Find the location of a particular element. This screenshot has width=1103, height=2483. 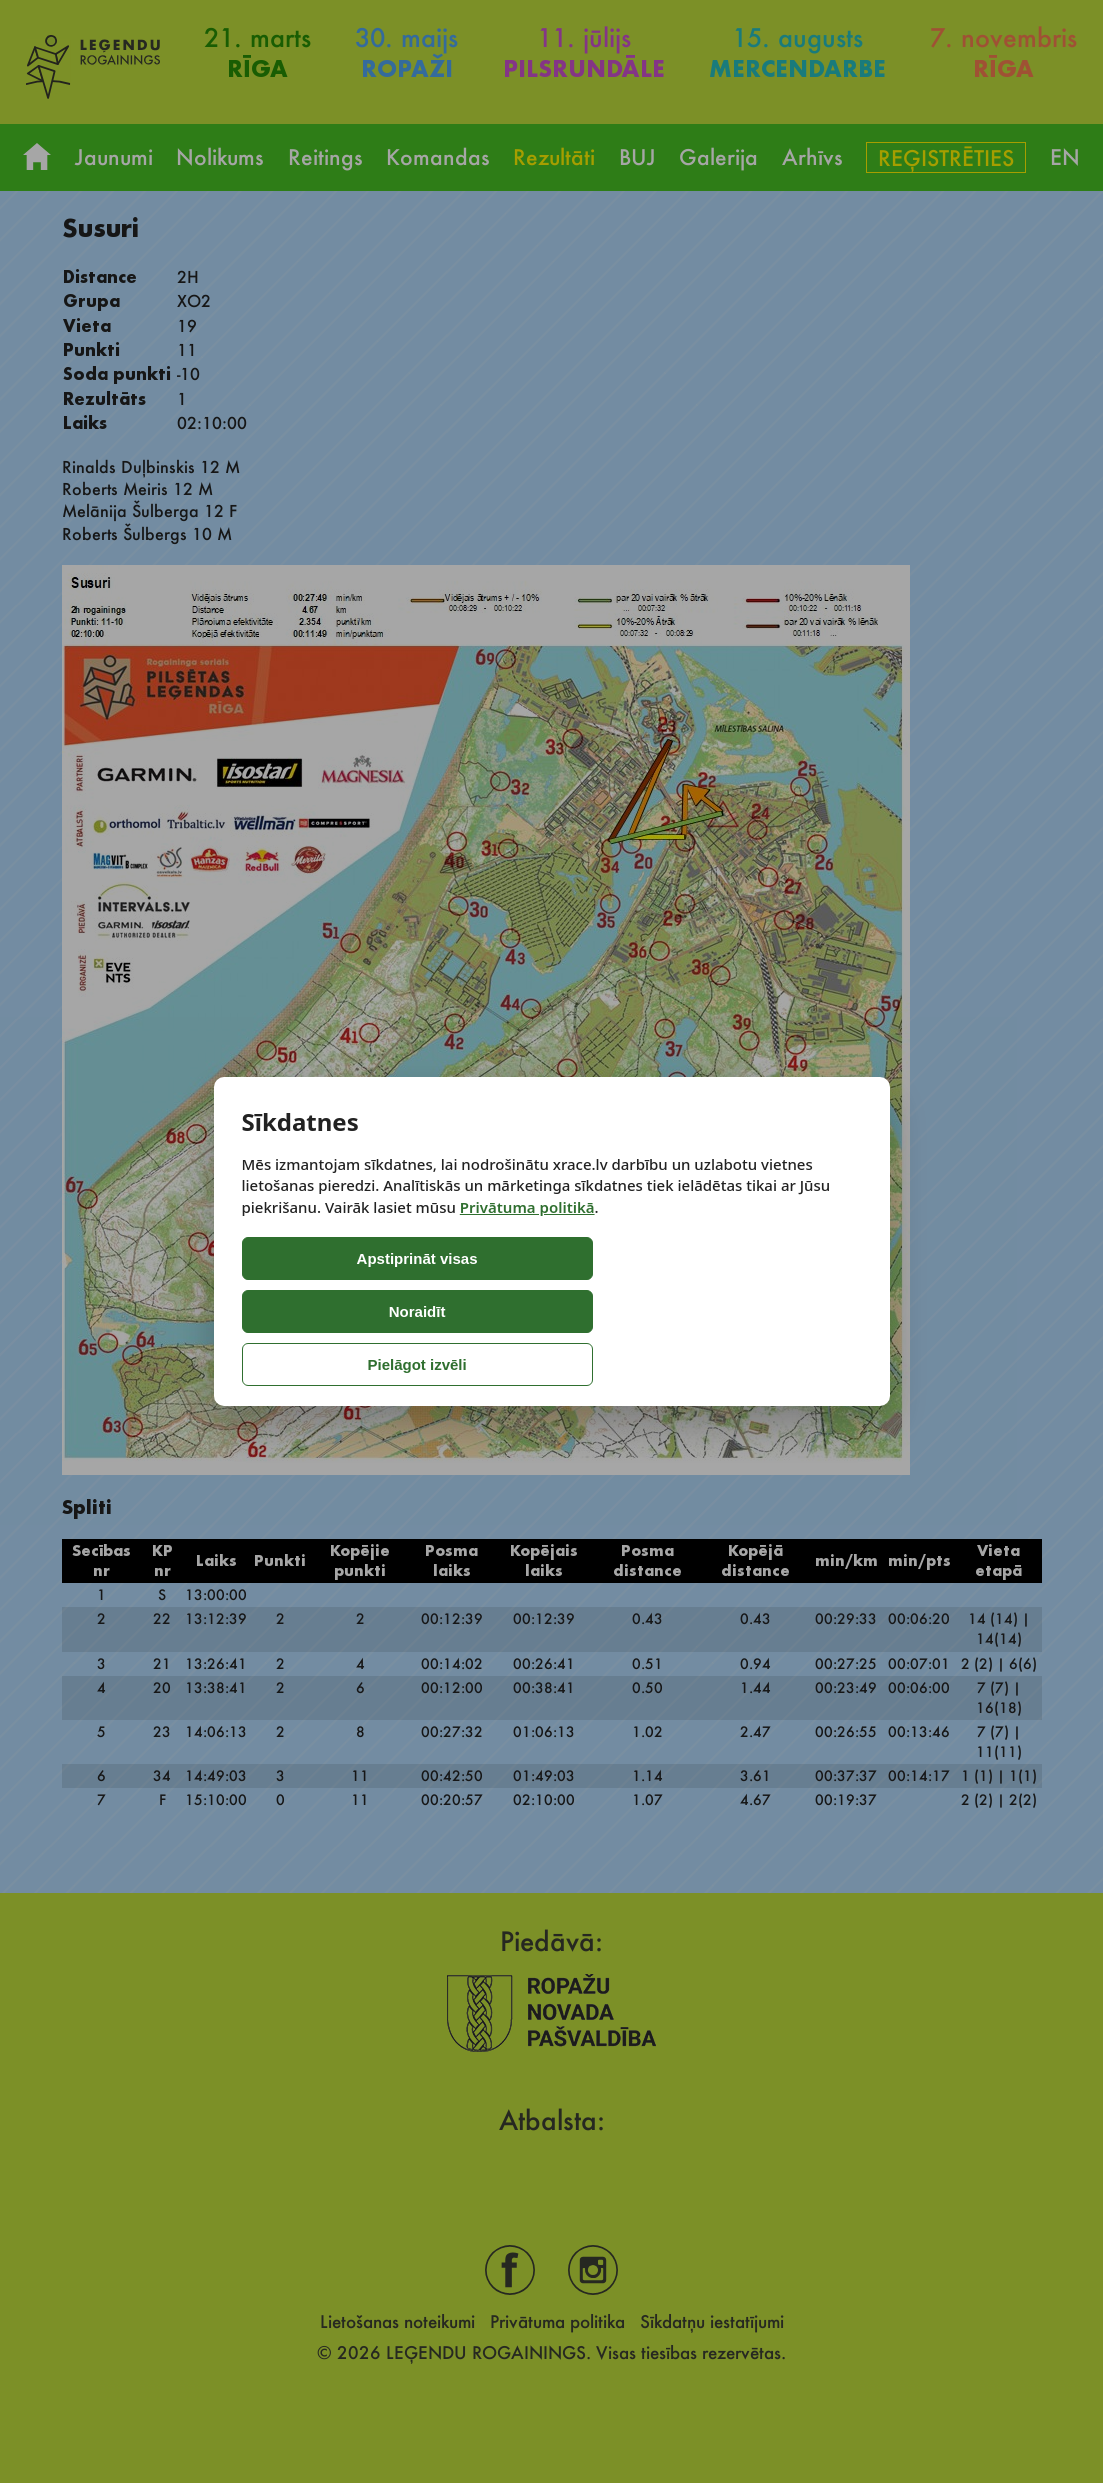

Apstiprināt visas is located at coordinates (325, 1311).